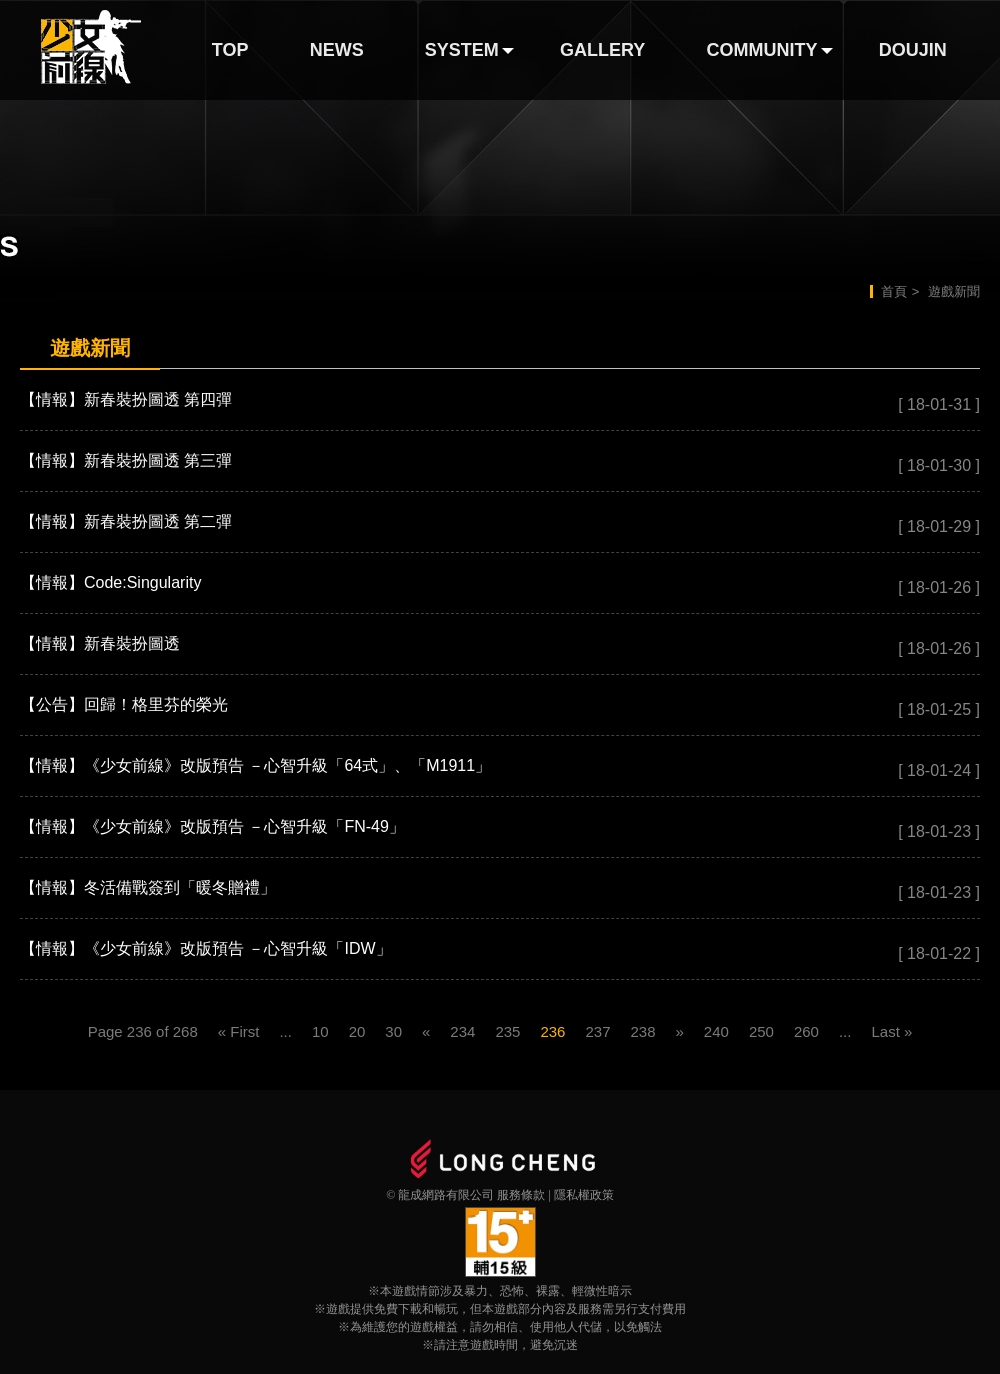 This screenshot has height=1374, width=1000. Describe the element at coordinates (642, 1031) in the screenshot. I see `238` at that location.